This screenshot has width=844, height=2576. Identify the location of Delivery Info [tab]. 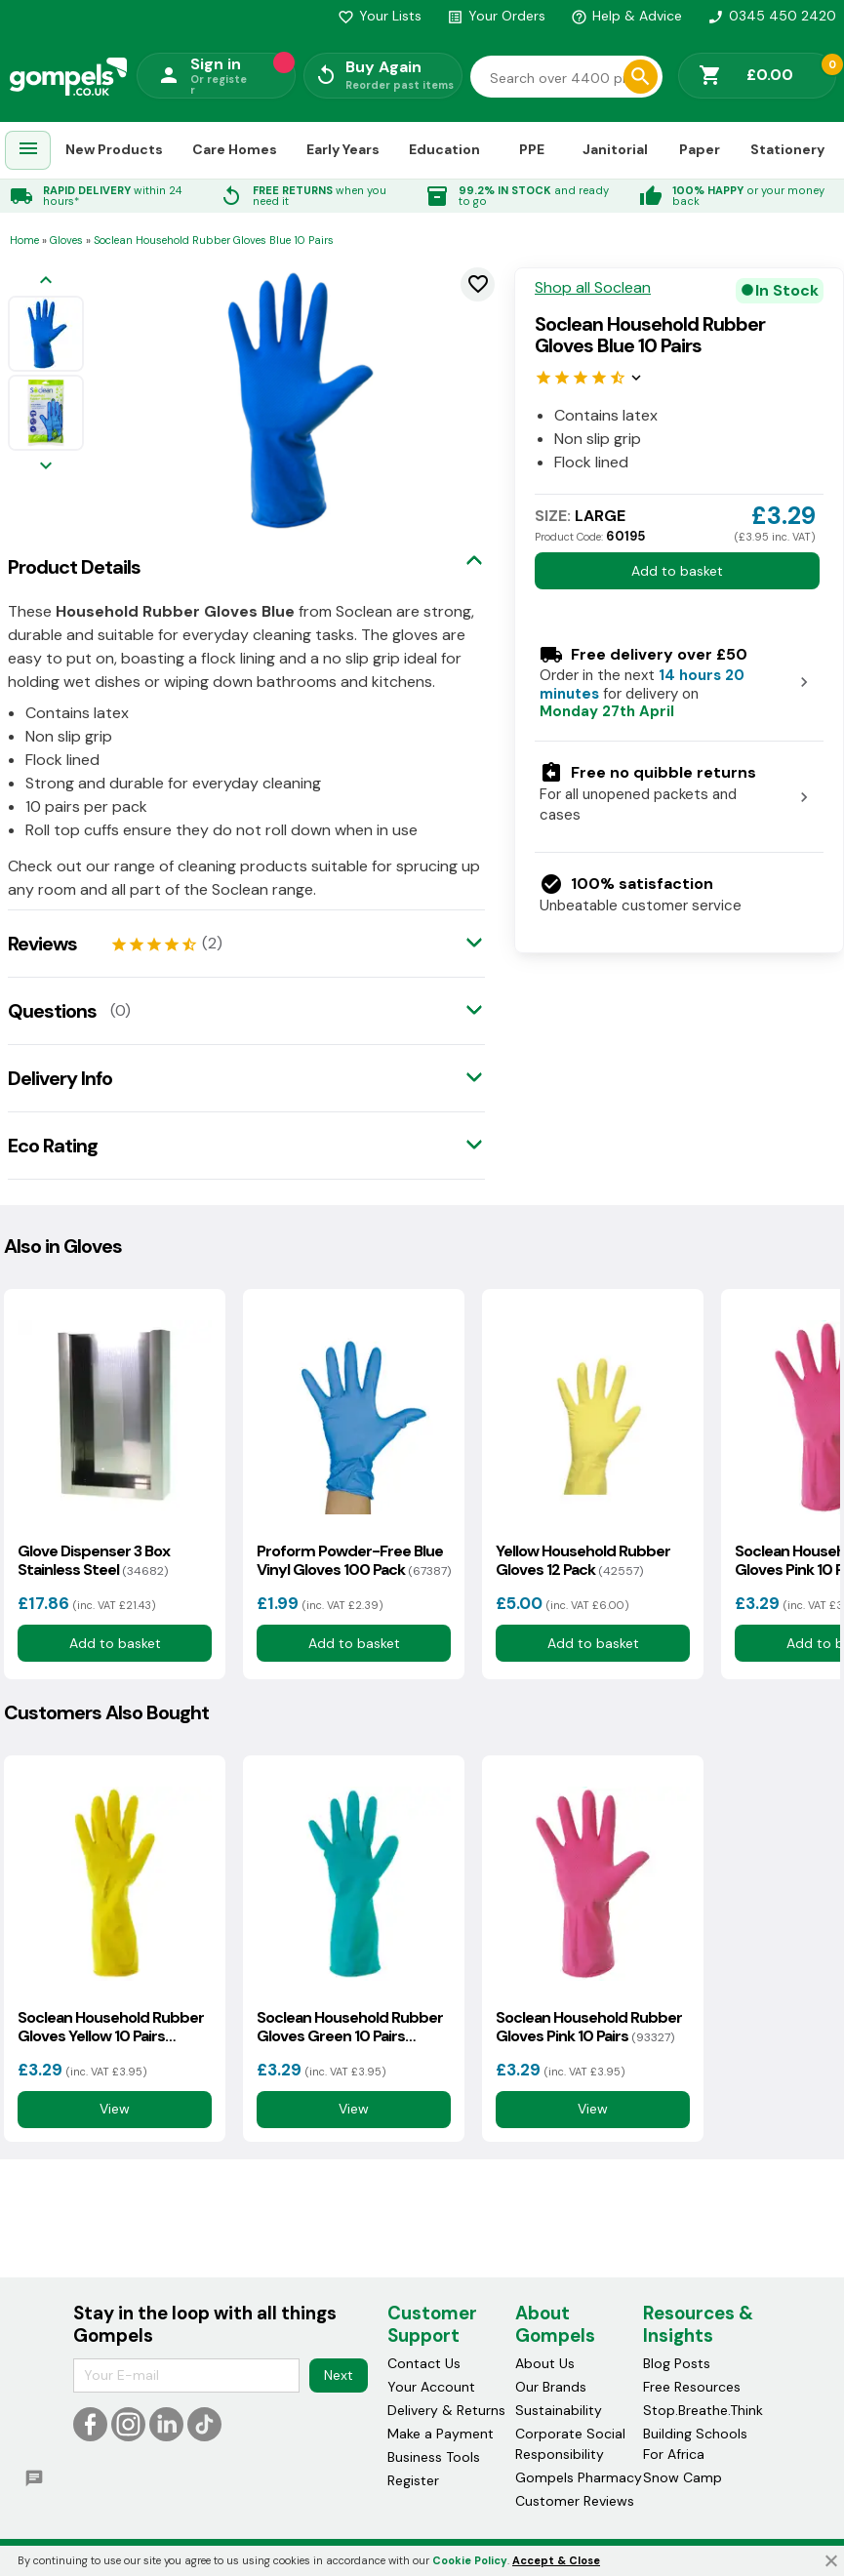
(60, 1078).